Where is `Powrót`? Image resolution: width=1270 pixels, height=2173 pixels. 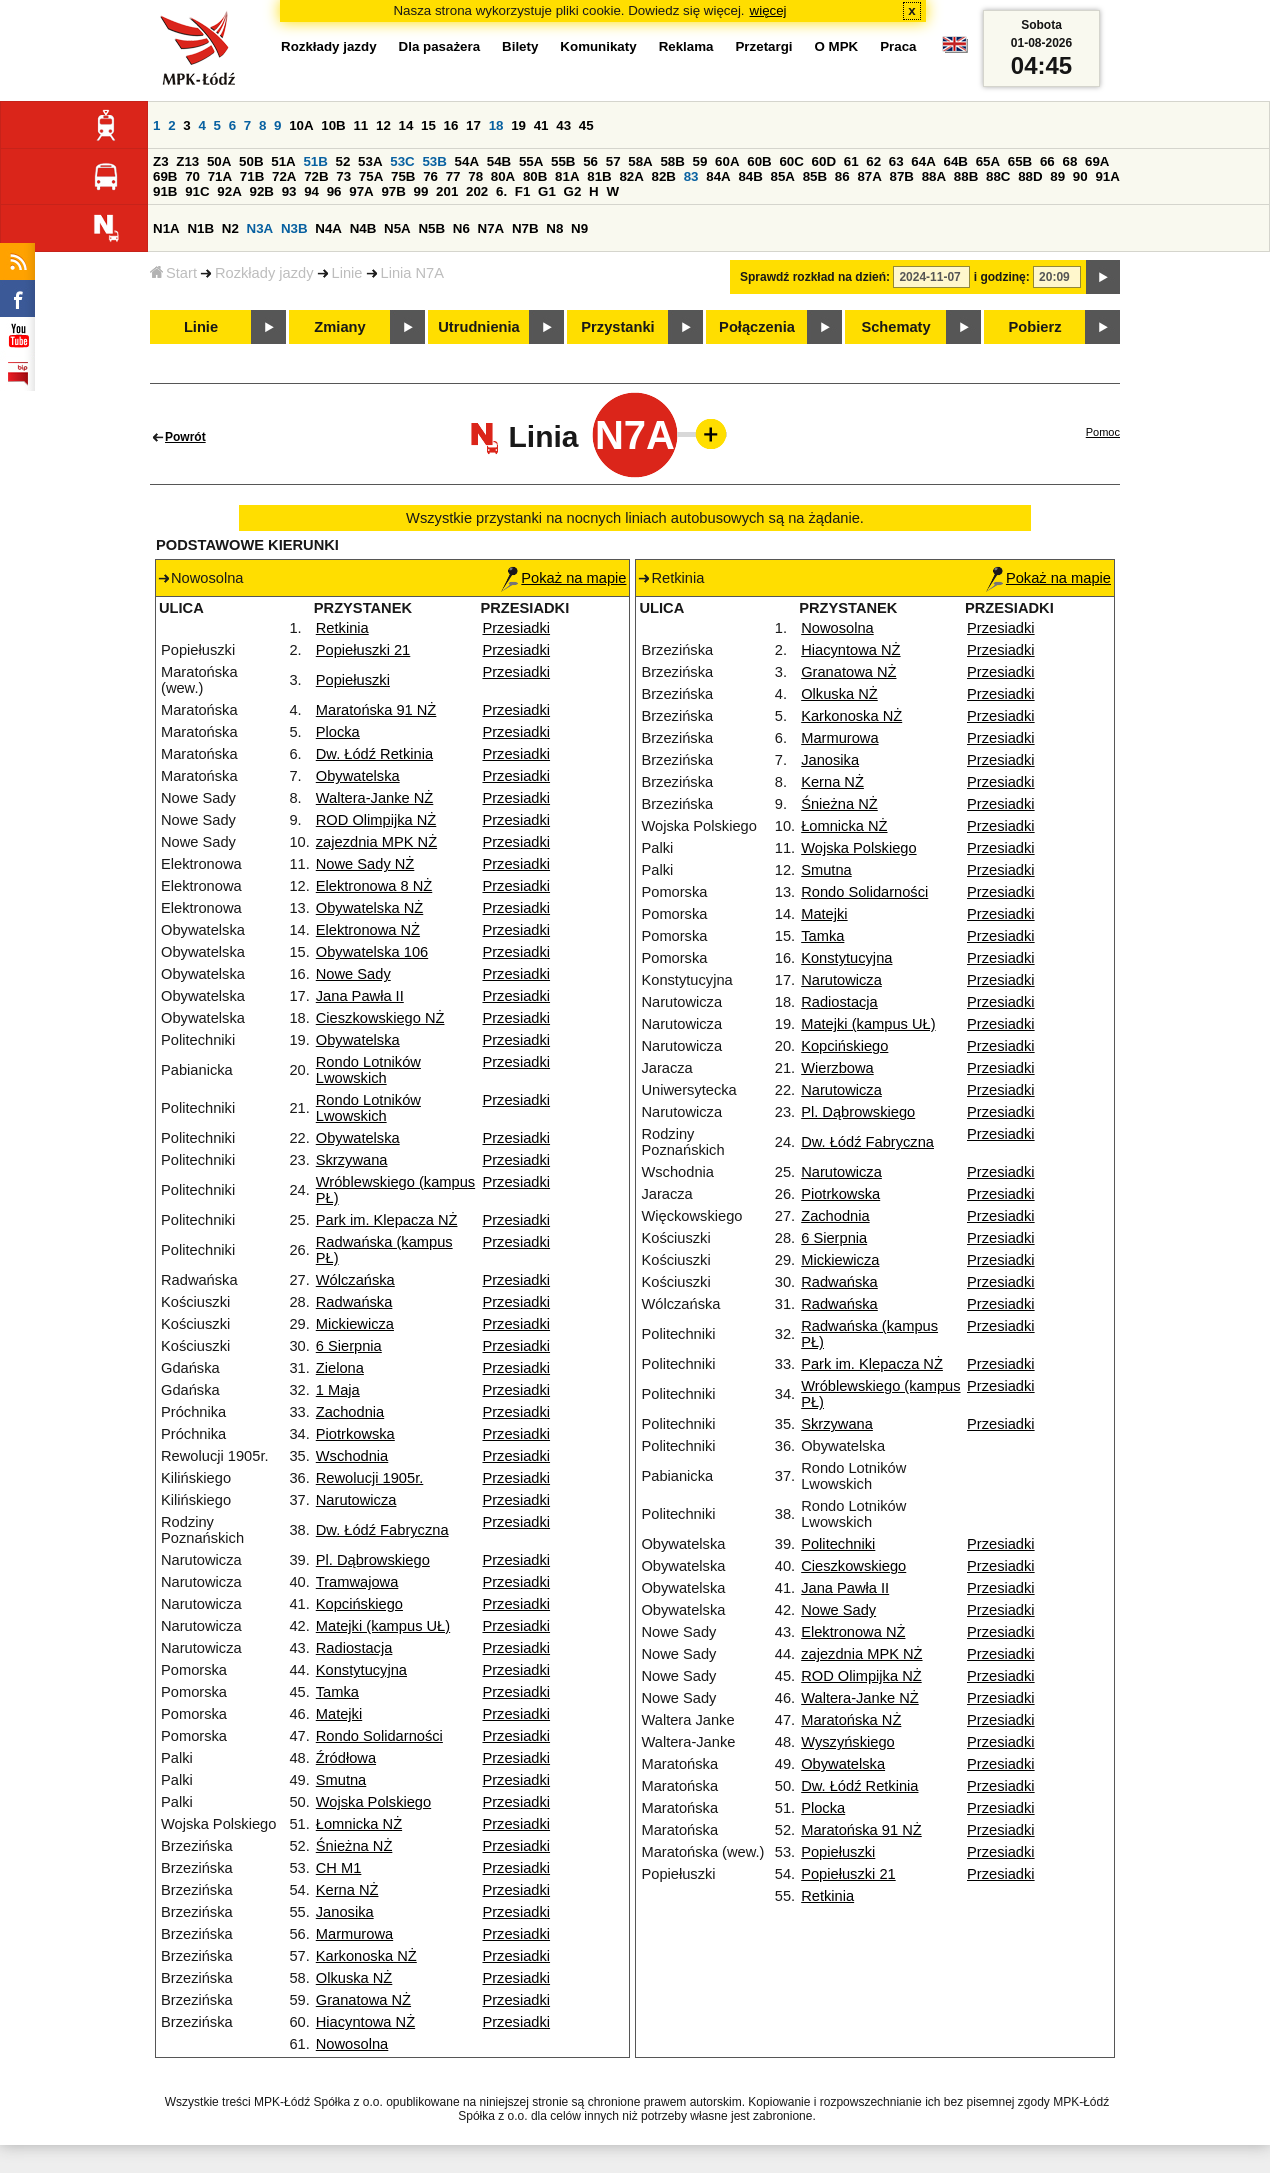
Powrót is located at coordinates (185, 437).